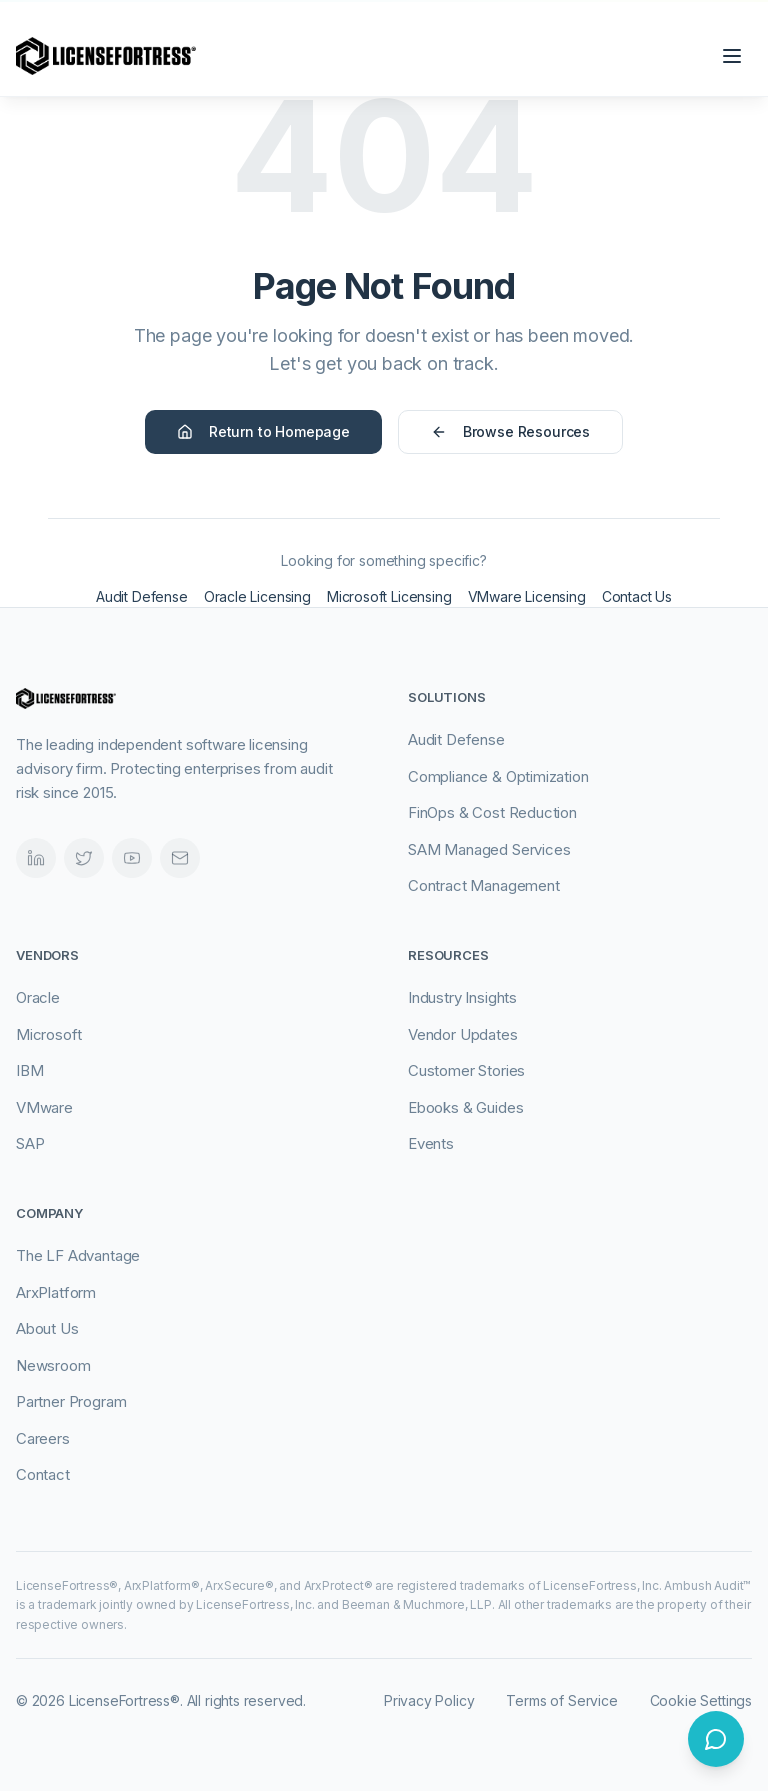  Describe the element at coordinates (48, 1034) in the screenshot. I see `Microsoft` at that location.